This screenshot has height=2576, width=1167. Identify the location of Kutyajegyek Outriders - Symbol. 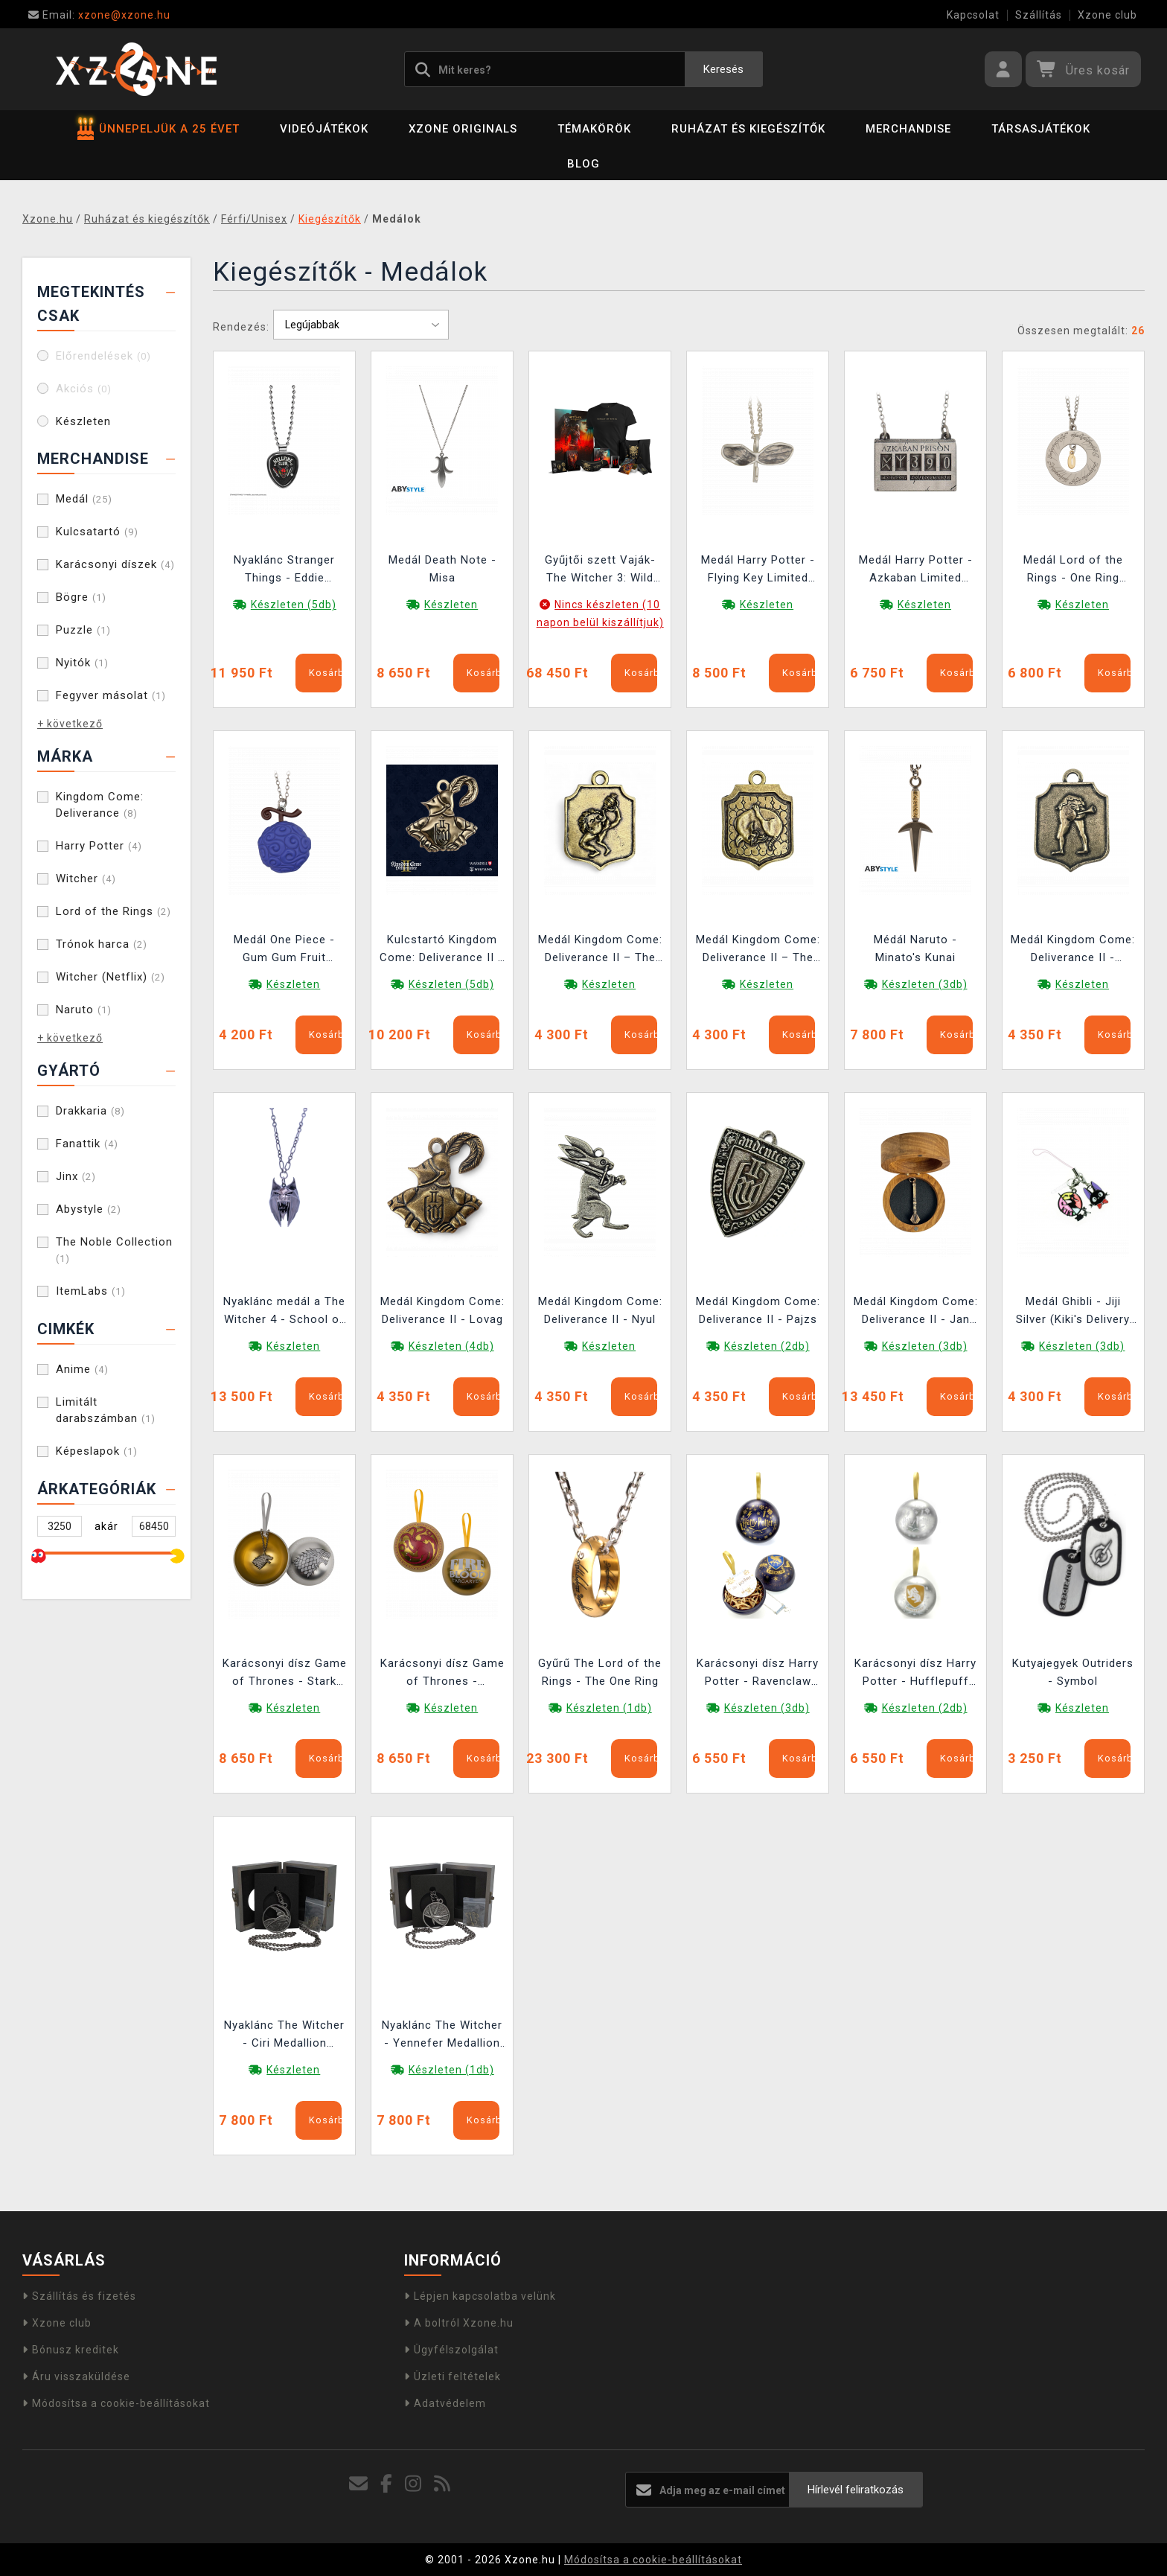
(1073, 1672).